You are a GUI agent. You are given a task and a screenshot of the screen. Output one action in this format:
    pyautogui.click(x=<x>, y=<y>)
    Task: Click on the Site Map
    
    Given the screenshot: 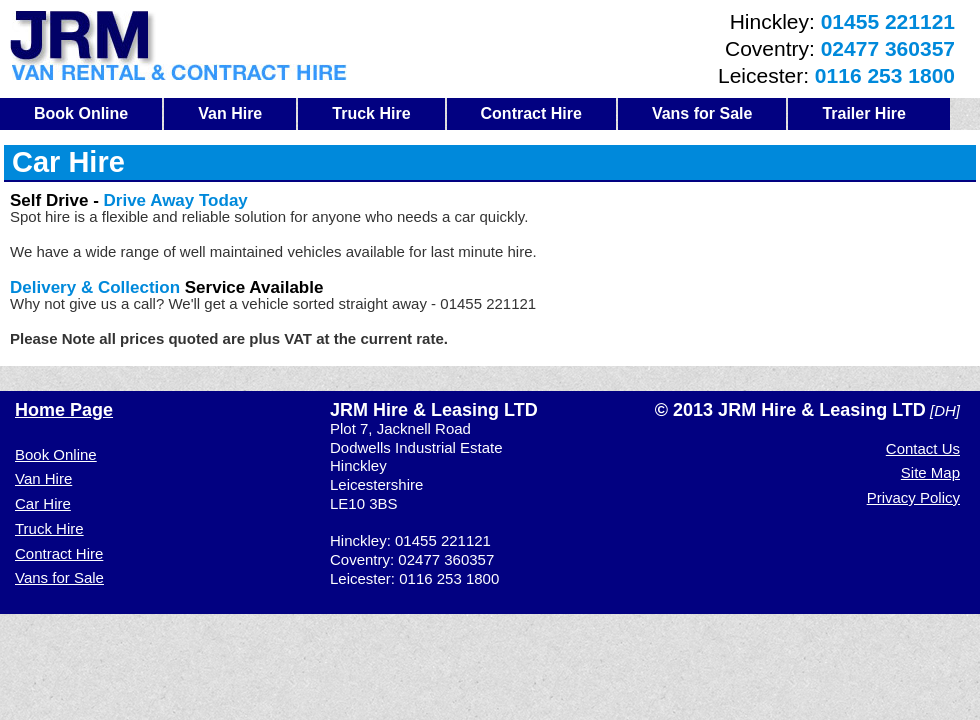 What is the action you would take?
    pyautogui.click(x=930, y=472)
    